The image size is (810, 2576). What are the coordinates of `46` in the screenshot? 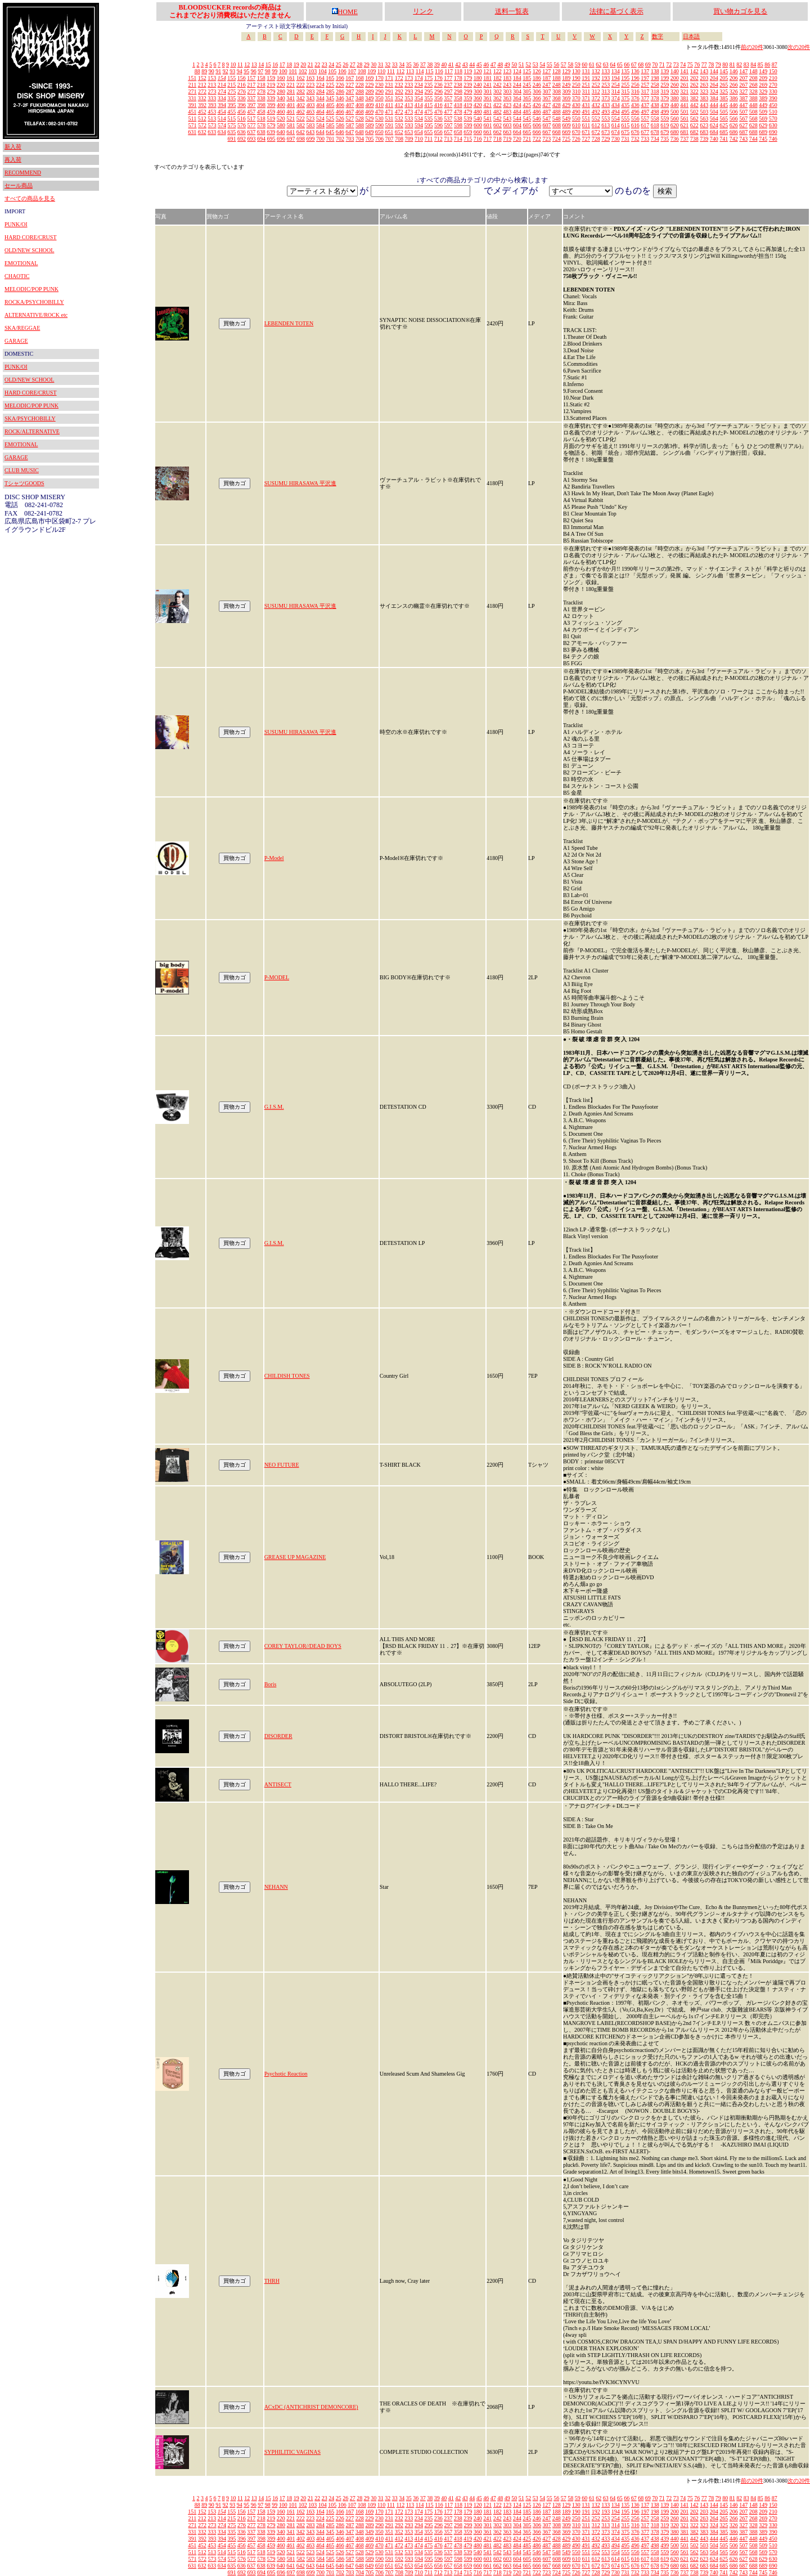 It's located at (486, 64).